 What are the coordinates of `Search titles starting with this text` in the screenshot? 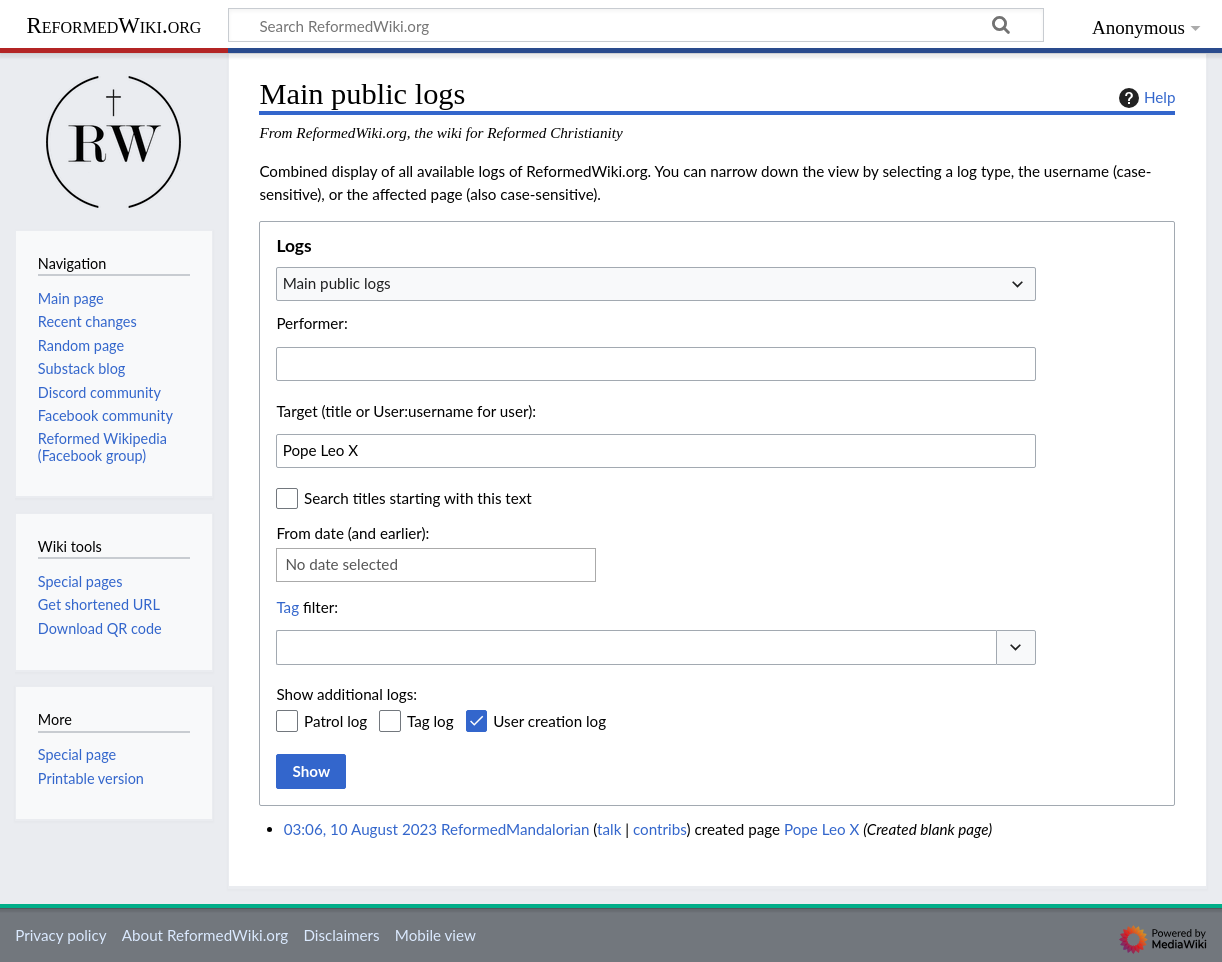 It's located at (418, 498).